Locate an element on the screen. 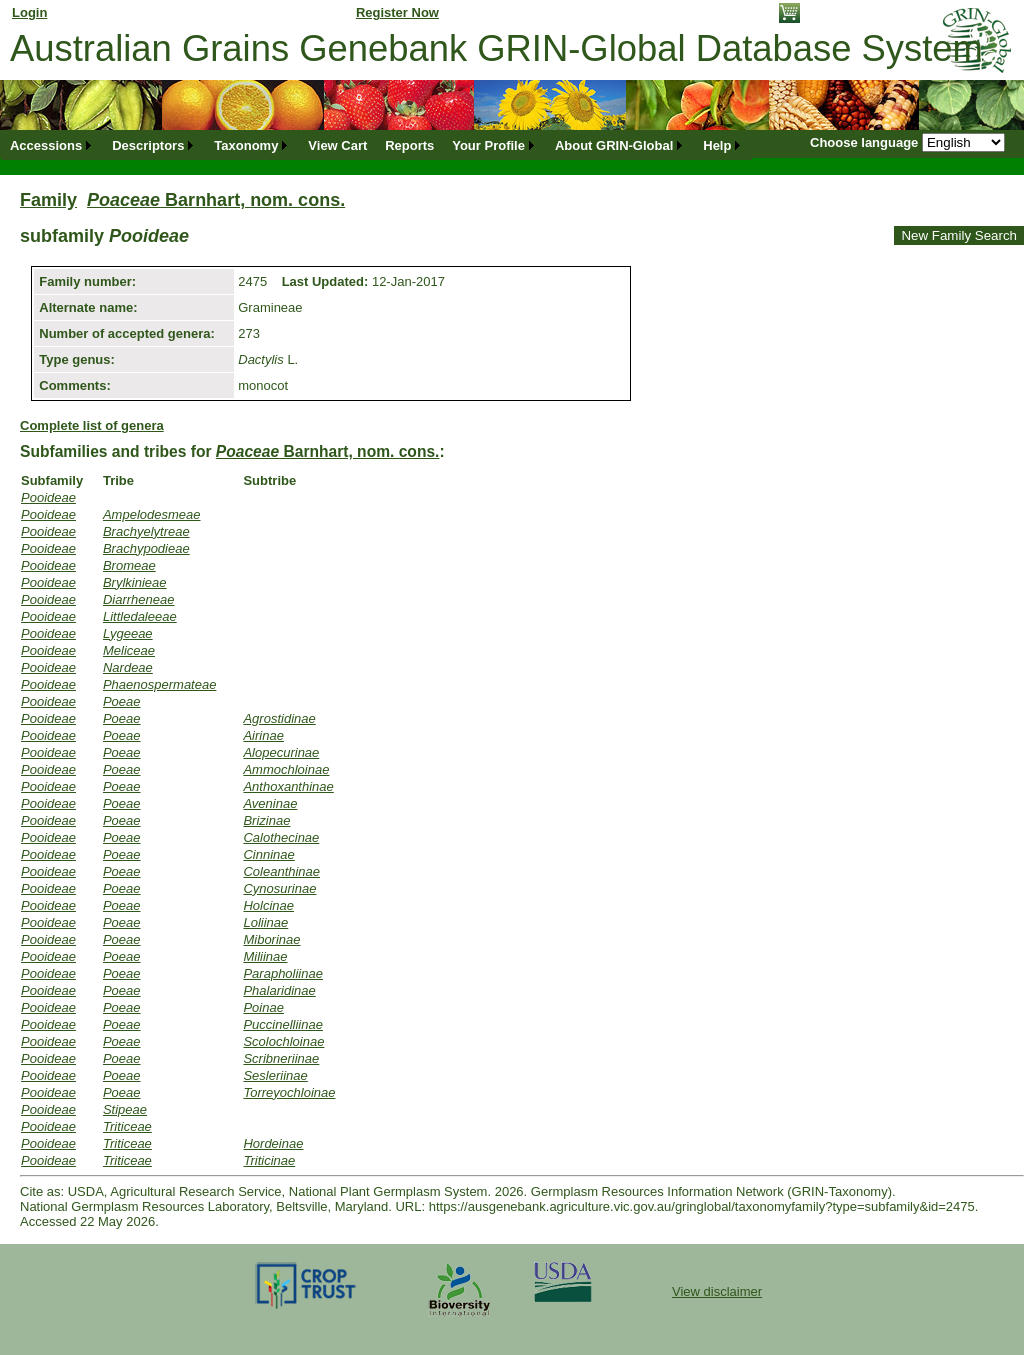 This screenshot has width=1024, height=1355. Poeae is located at coordinates (122, 701).